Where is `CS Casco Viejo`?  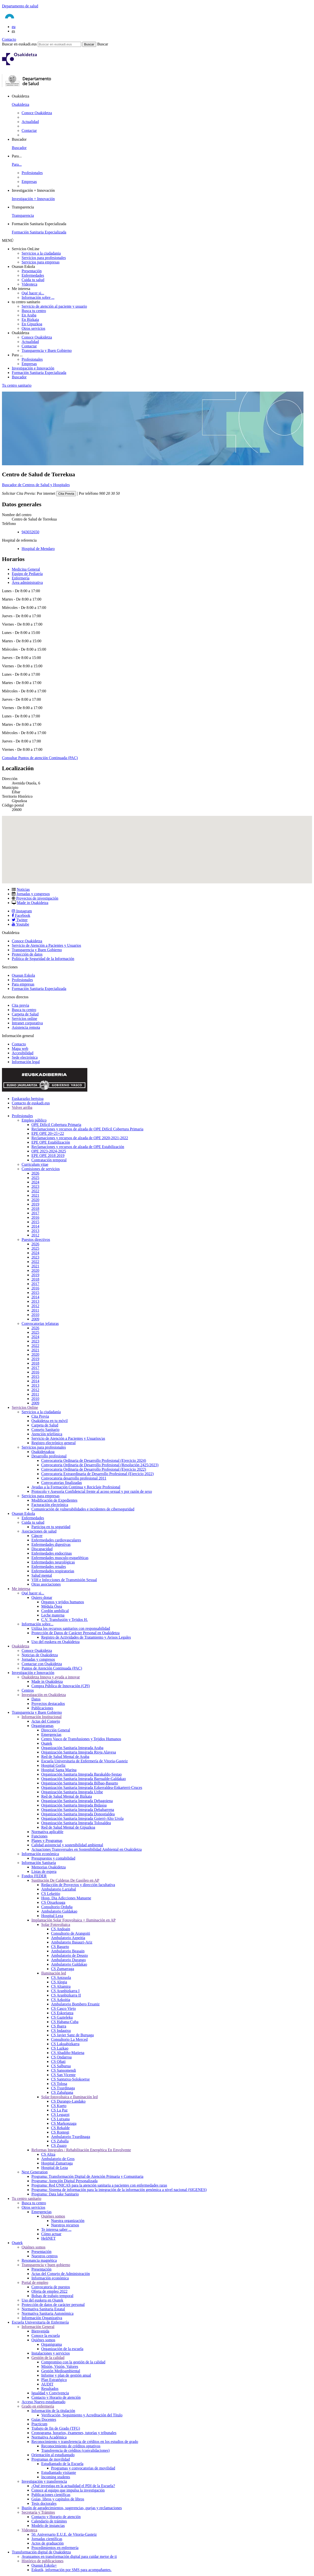 CS Casco Viejo is located at coordinates (63, 2008).